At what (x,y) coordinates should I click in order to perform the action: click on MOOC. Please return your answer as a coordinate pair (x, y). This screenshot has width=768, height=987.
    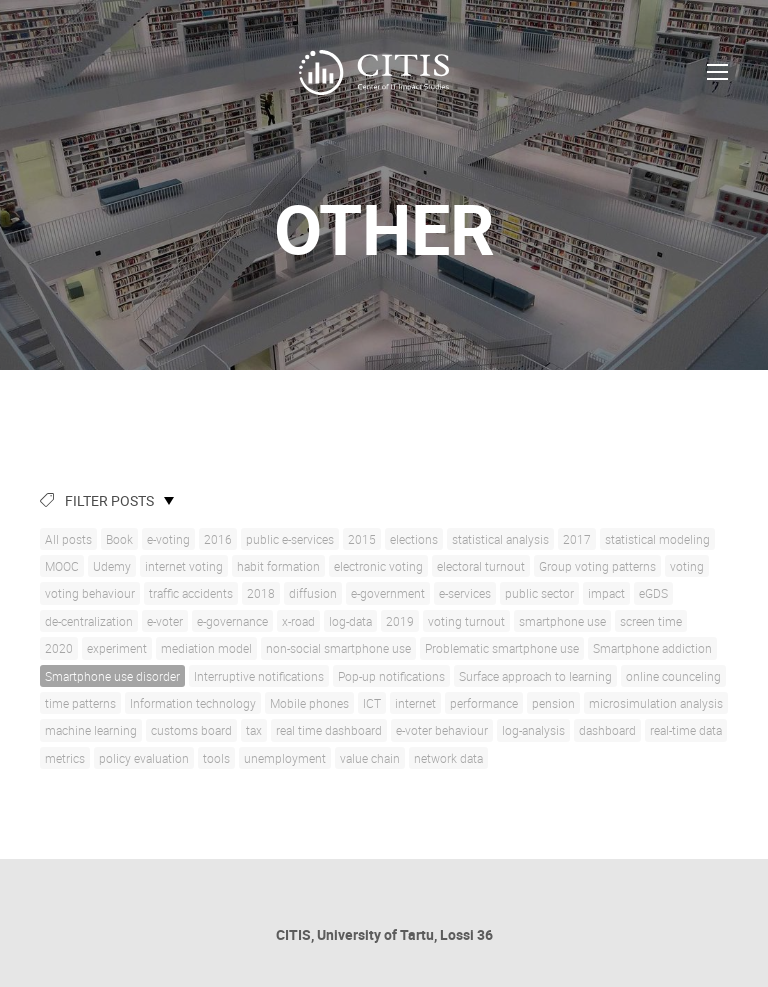
    Looking at the image, I should click on (62, 566).